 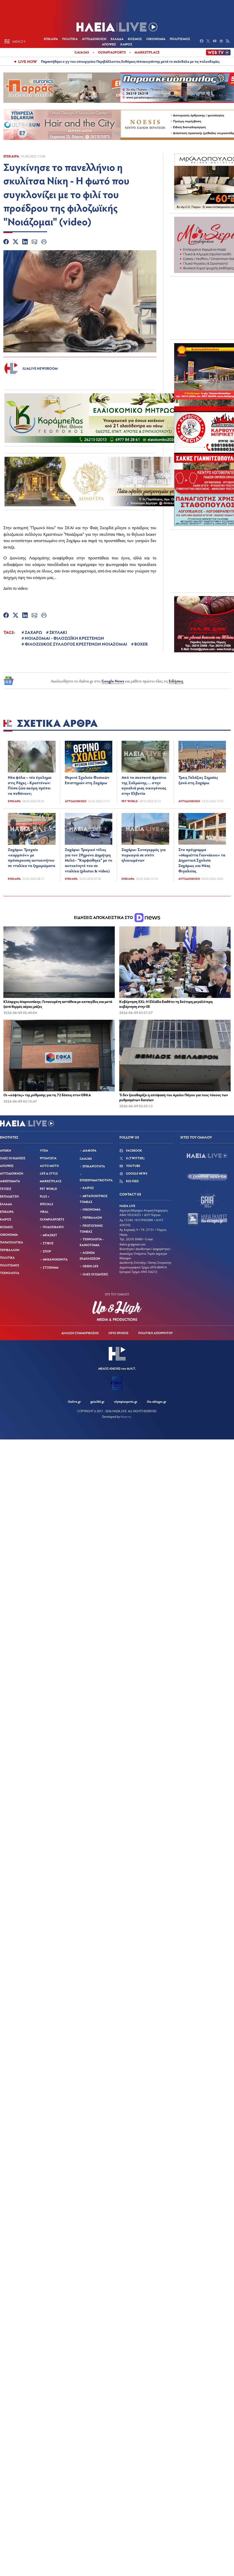 What do you see at coordinates (64, 638) in the screenshot?
I see `ΝΟΙΑΖΟΜΑΙ - ΦΙΛΟΖΩΪΚΗ ΚΡΕΣΤΕΝΩΝ` at bounding box center [64, 638].